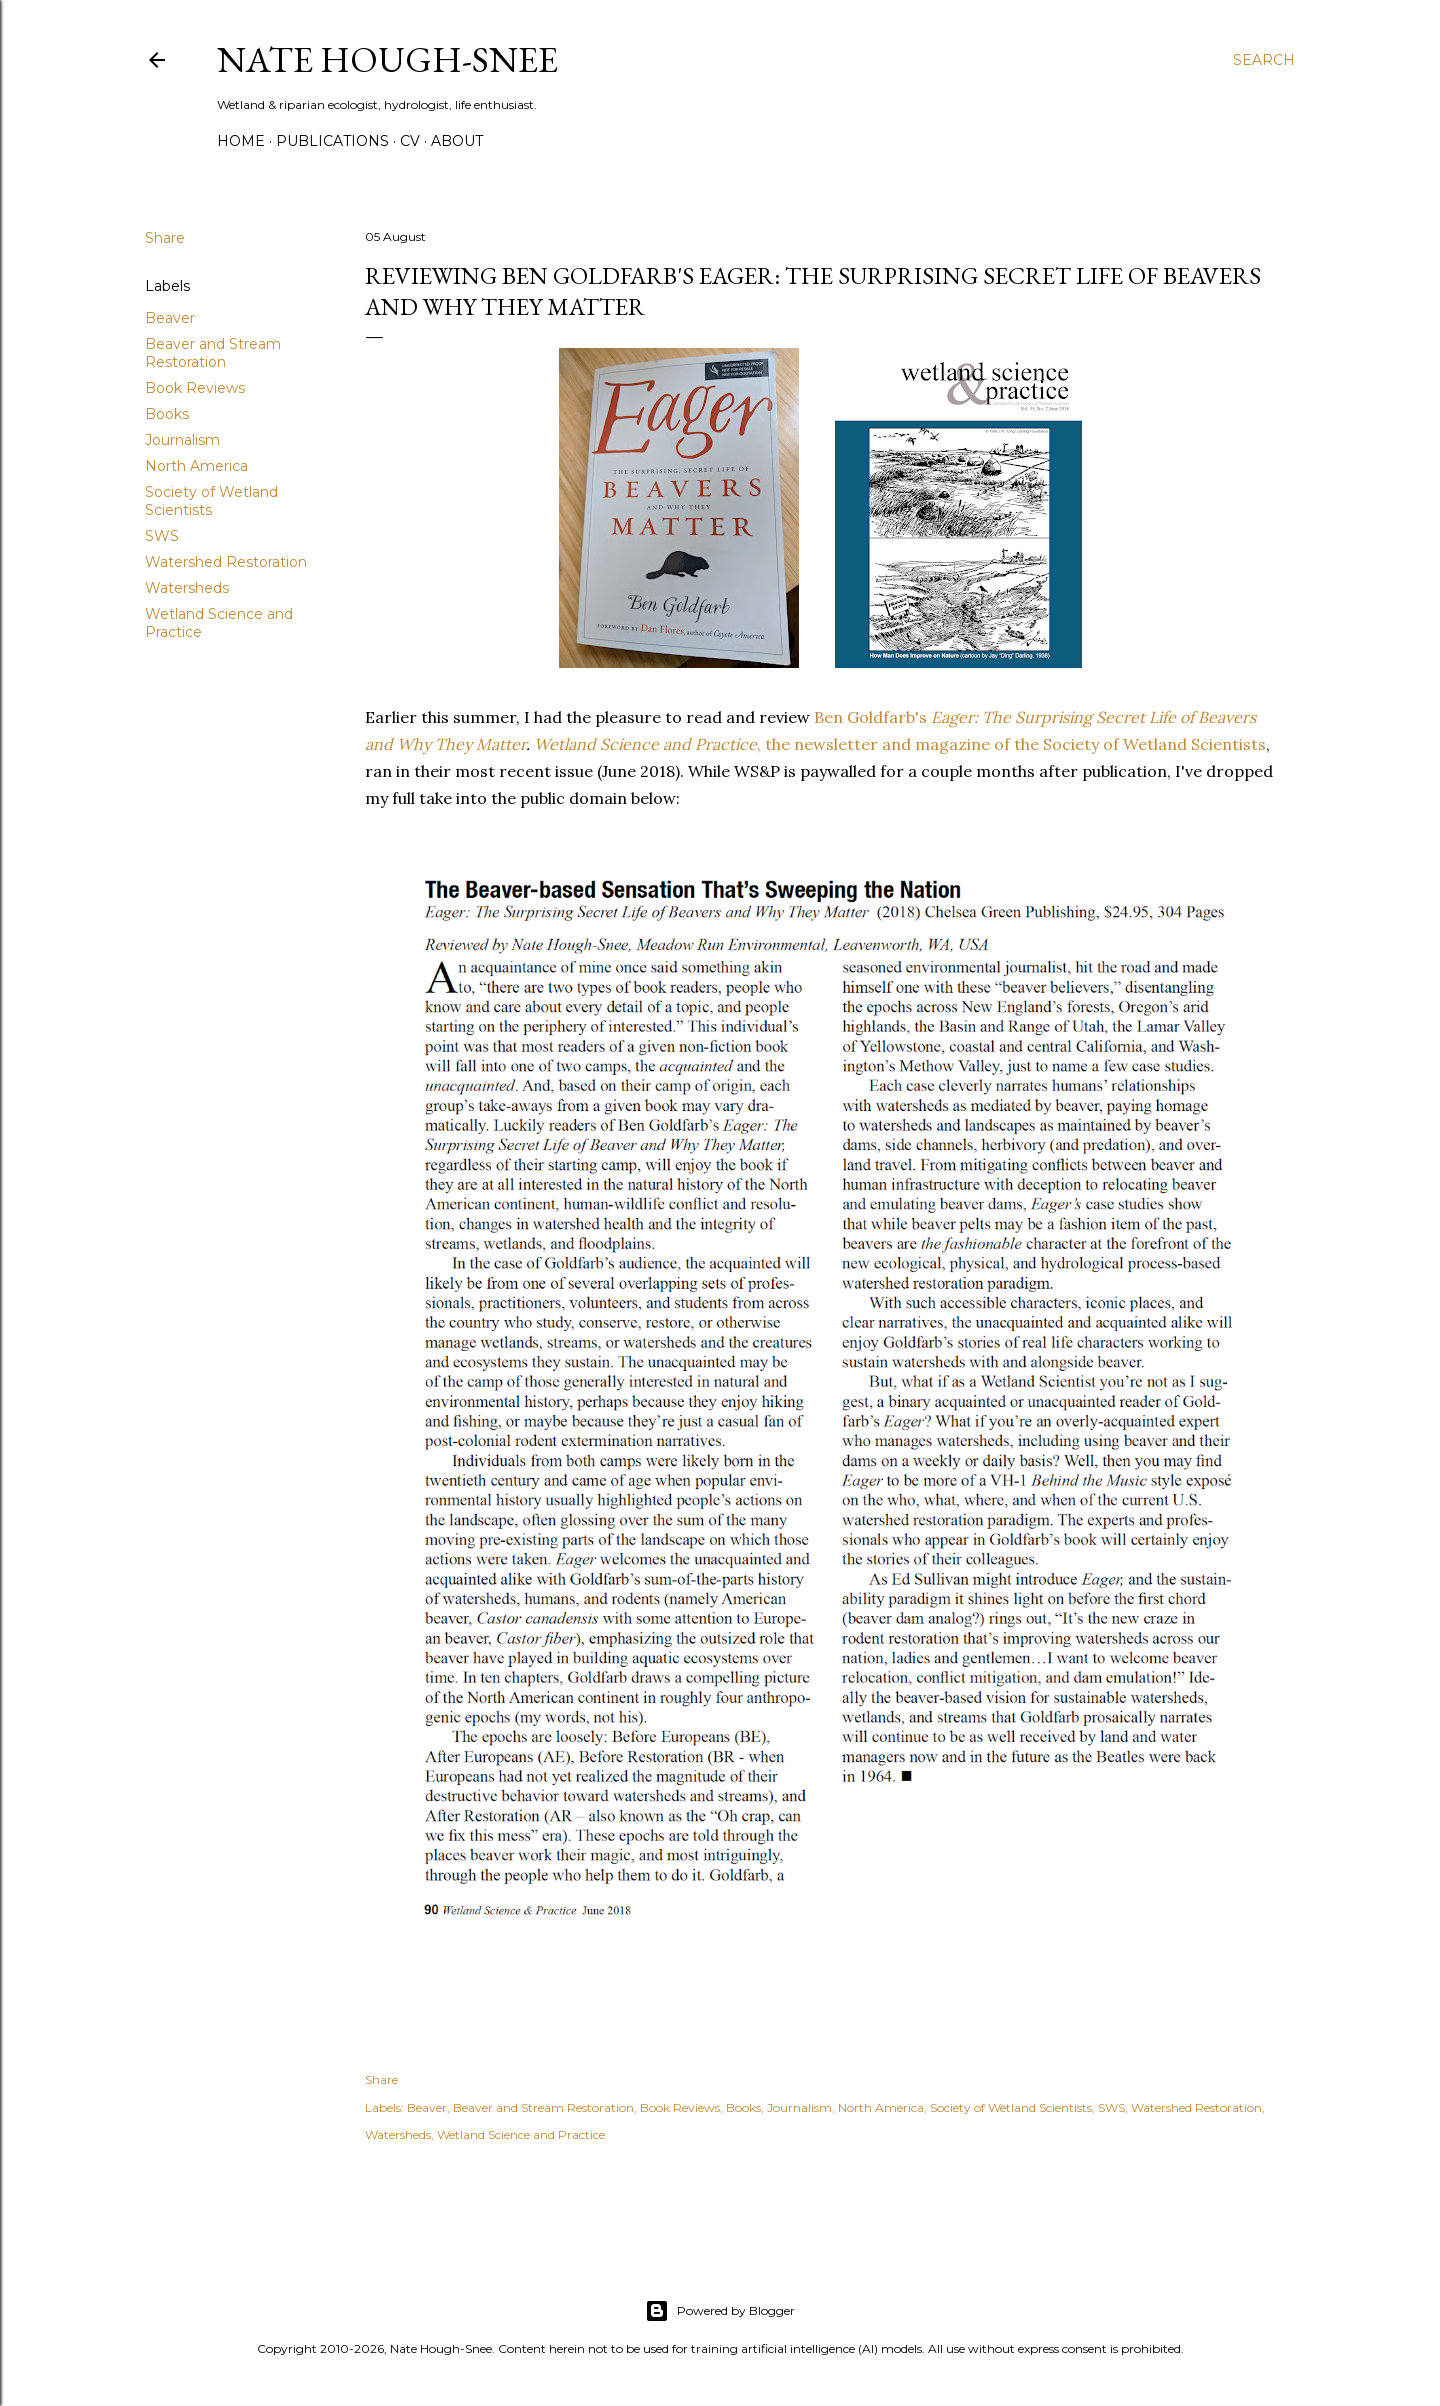  I want to click on Books, so click(167, 414).